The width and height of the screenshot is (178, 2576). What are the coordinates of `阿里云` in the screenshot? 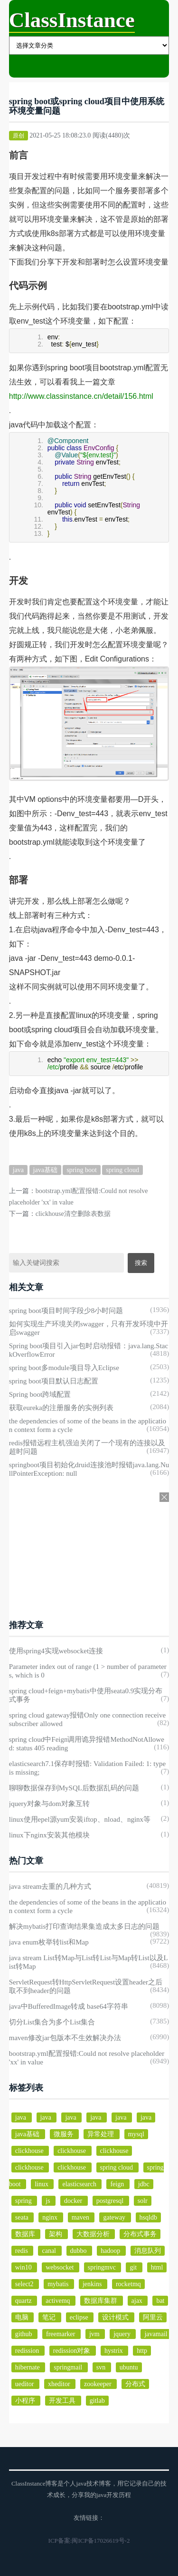 It's located at (153, 2317).